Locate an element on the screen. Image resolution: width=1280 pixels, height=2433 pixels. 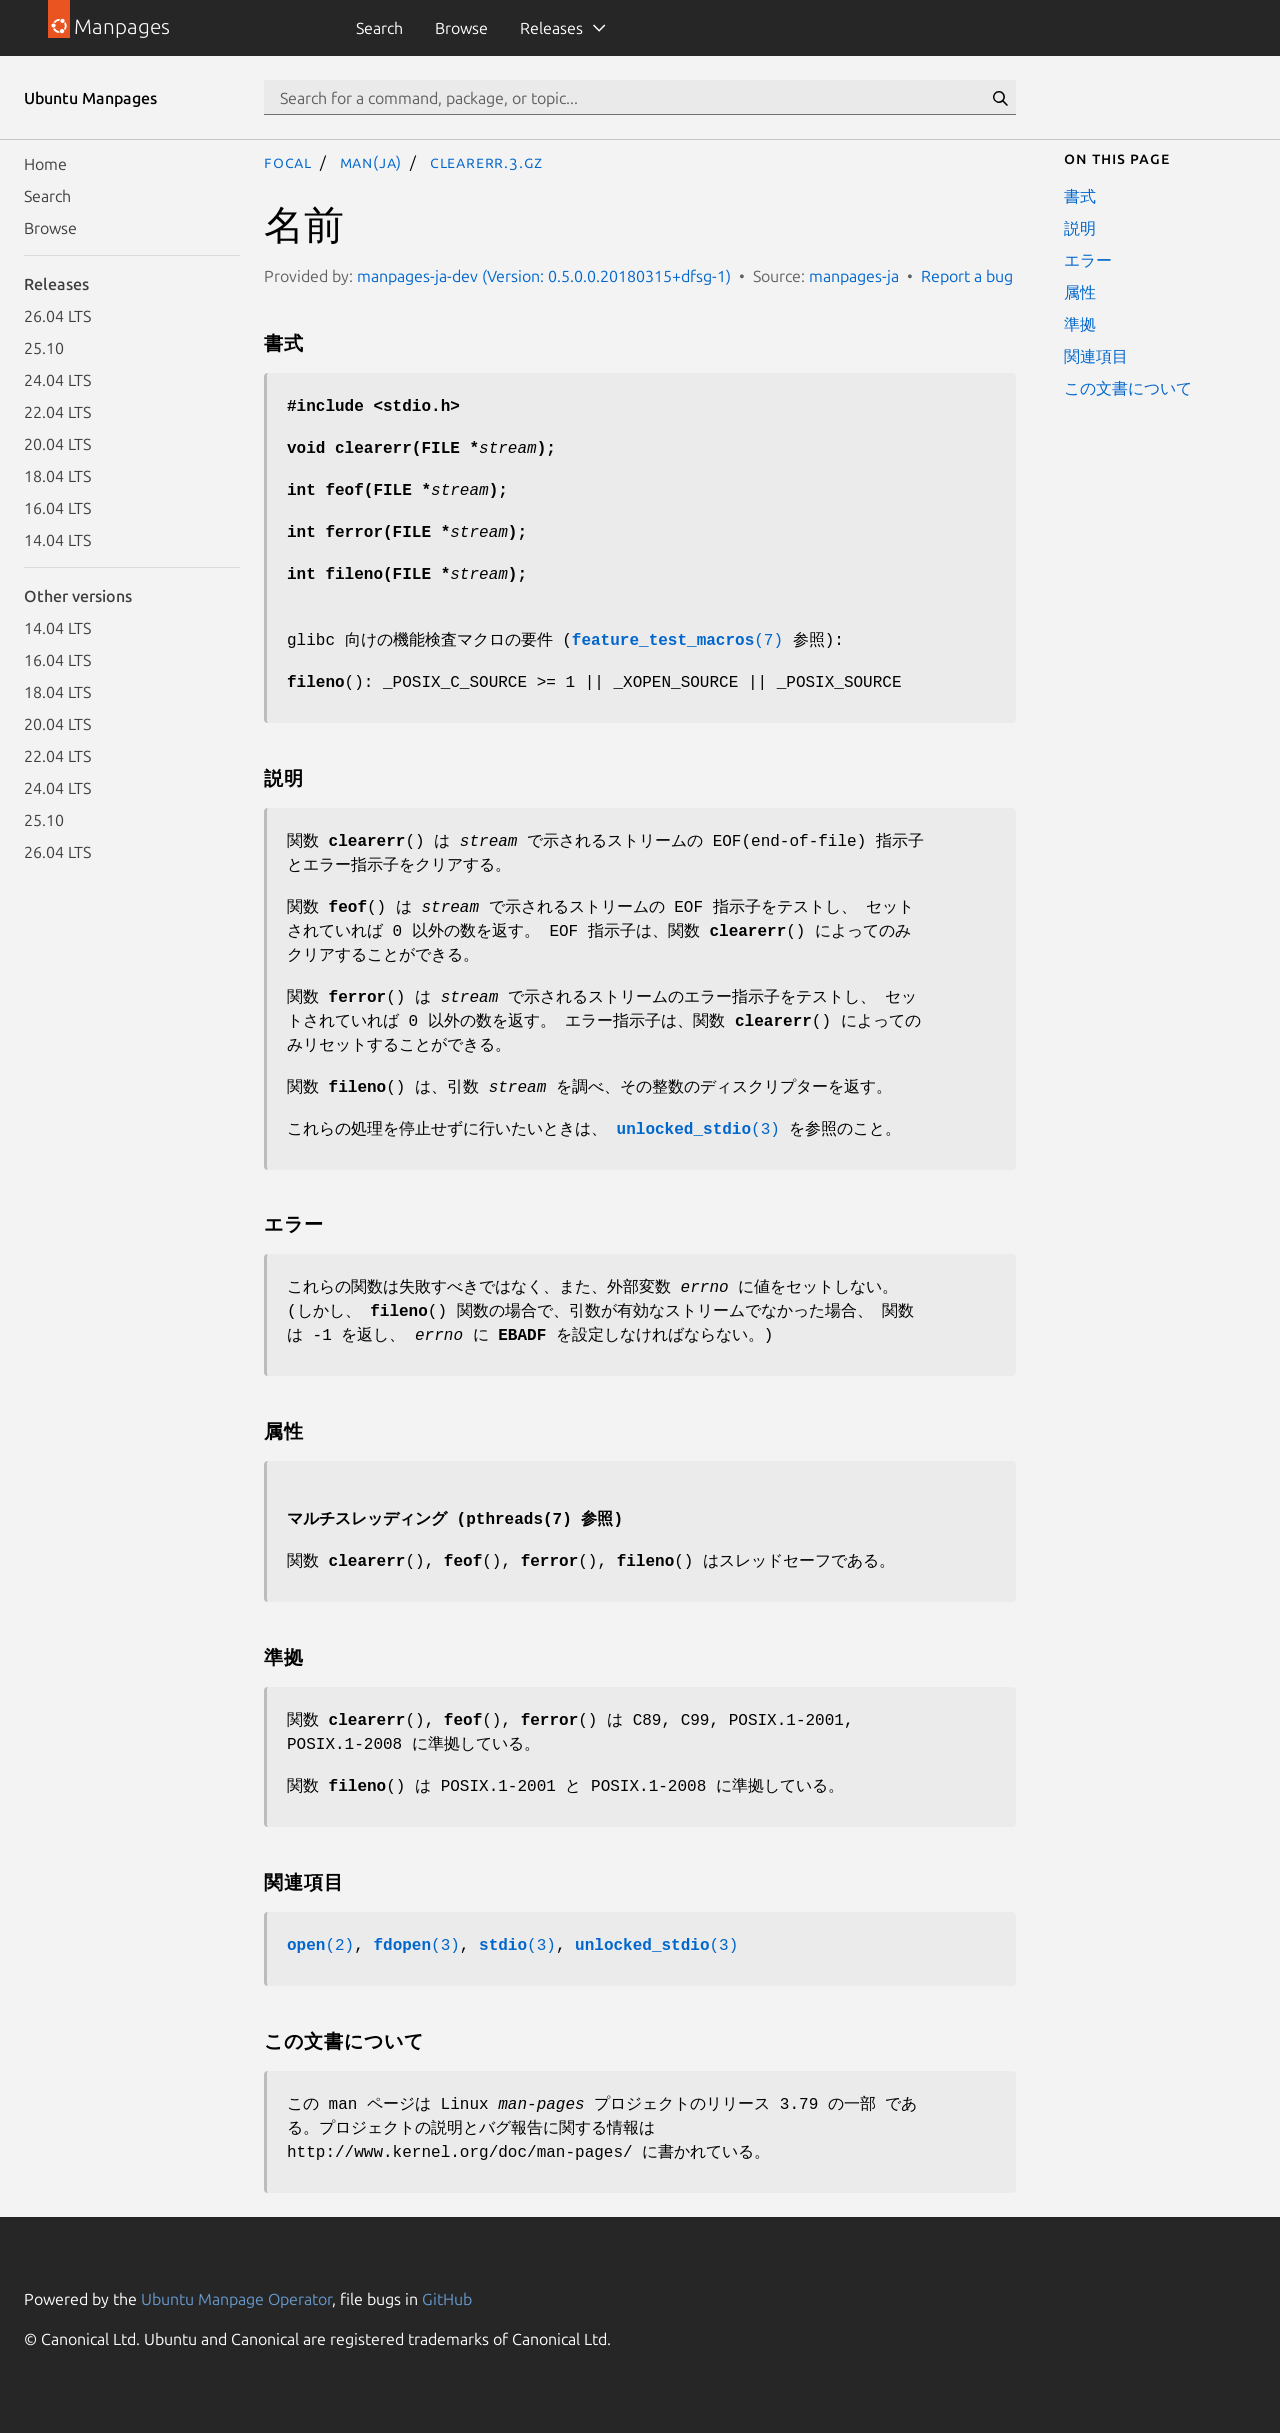
Home is located at coordinates (45, 164).